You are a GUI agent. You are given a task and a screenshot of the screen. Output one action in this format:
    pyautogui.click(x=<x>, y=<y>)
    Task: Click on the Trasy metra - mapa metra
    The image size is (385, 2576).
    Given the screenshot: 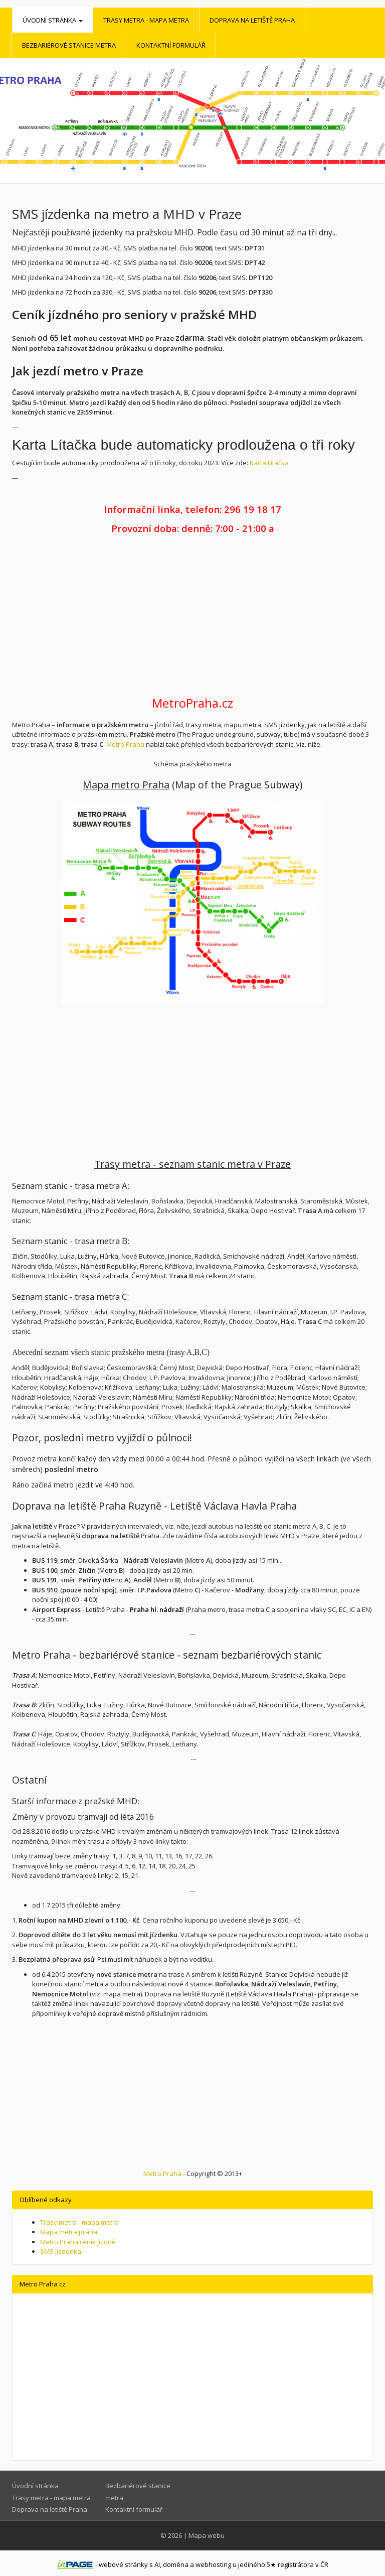 What is the action you would take?
    pyautogui.click(x=146, y=20)
    